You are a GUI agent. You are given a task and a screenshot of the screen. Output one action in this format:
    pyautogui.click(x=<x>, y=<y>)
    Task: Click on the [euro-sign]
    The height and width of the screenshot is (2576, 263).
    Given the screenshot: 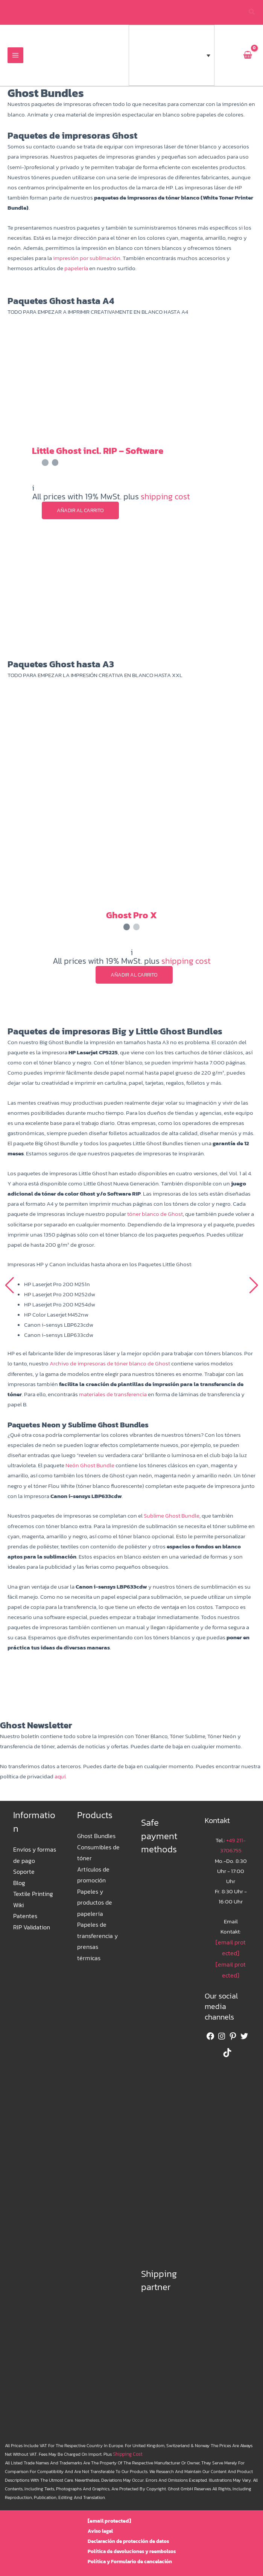 What is the action you would take?
    pyautogui.click(x=228, y=56)
    